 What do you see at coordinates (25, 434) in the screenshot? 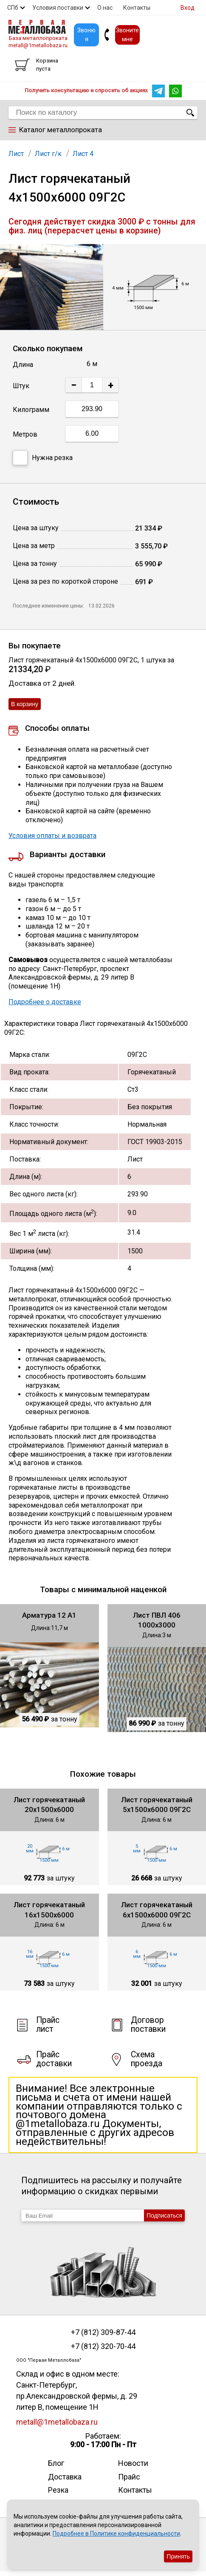
I see `Метров` at bounding box center [25, 434].